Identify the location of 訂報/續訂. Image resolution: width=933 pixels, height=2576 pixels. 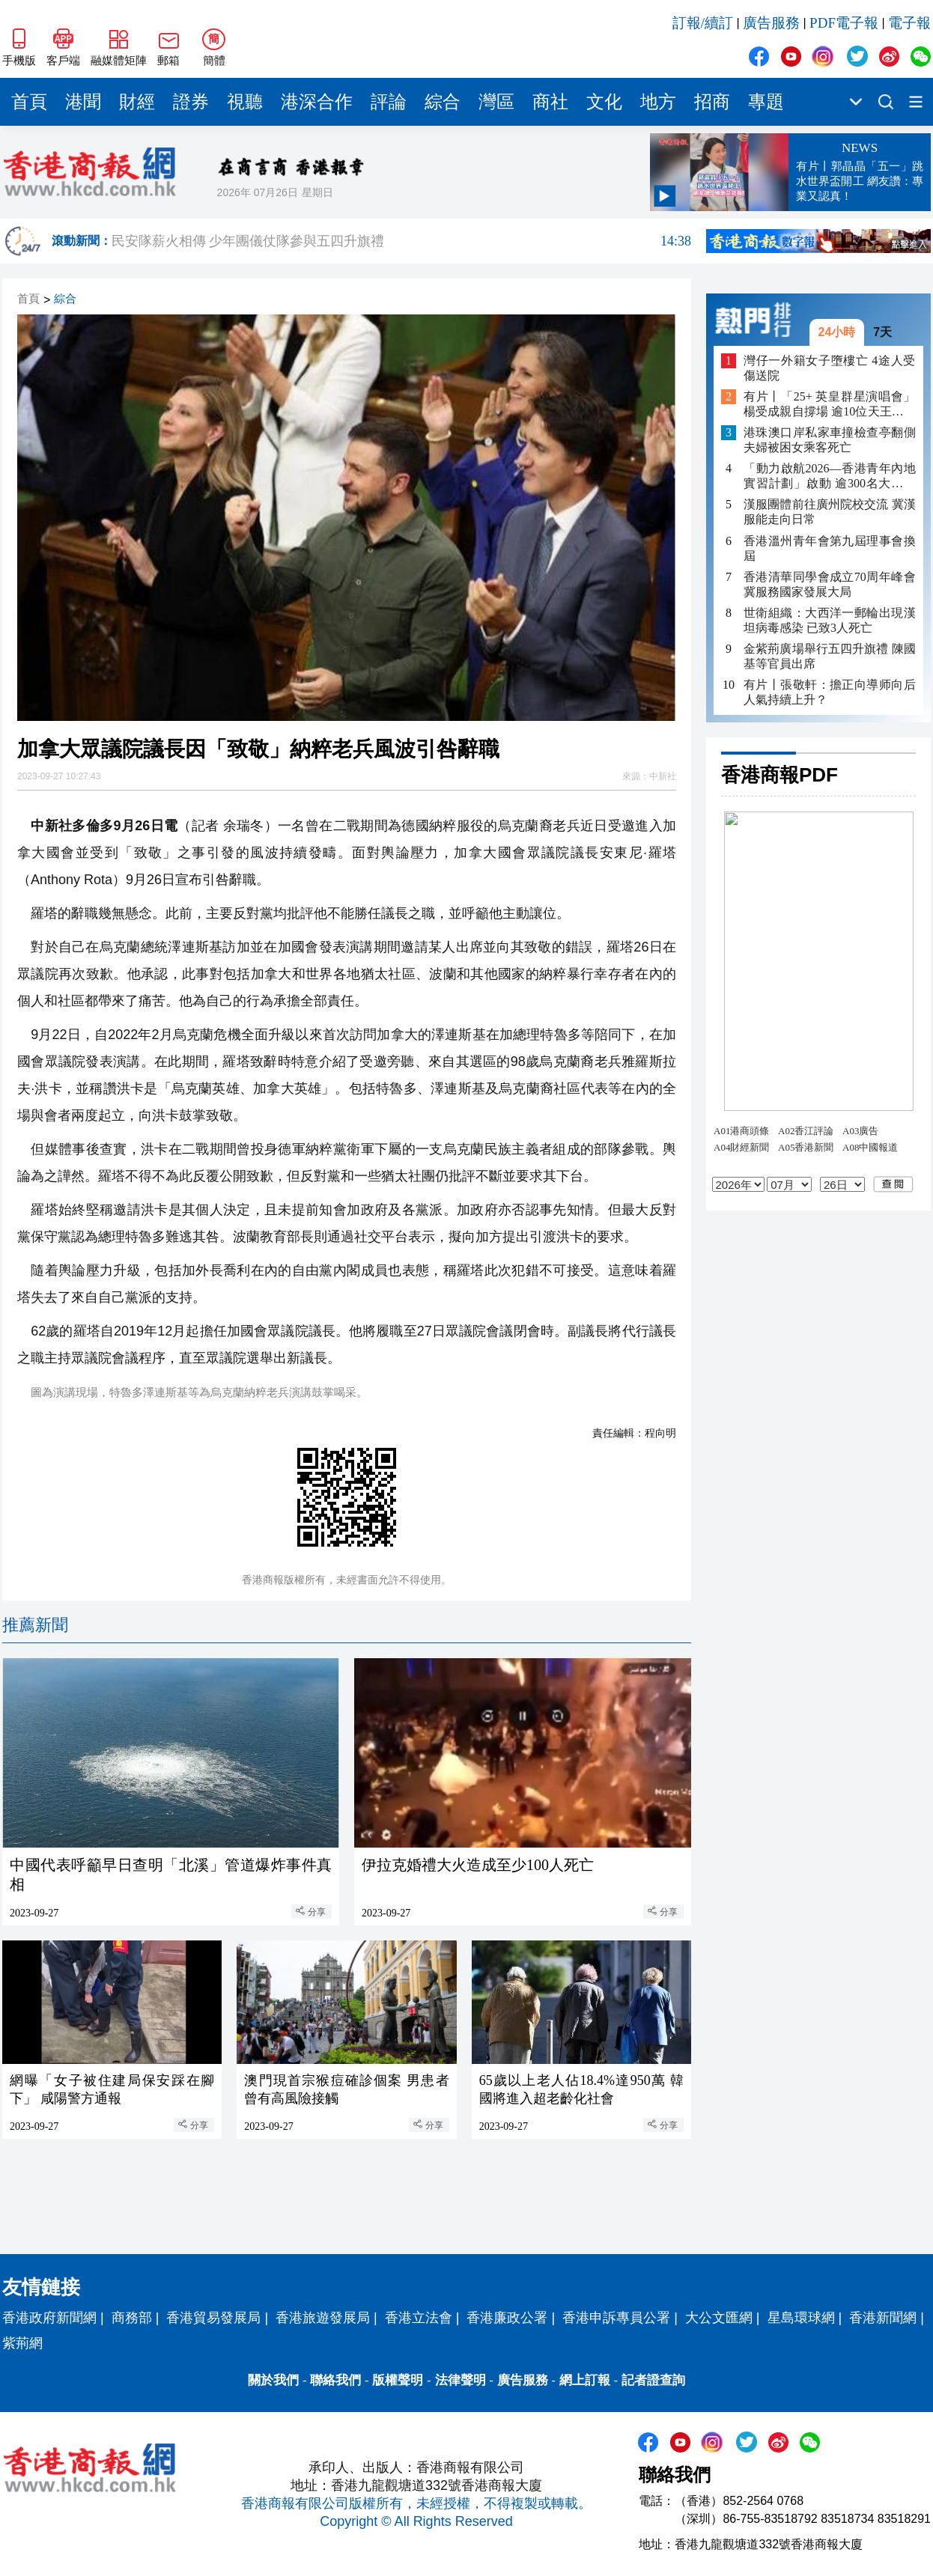
(702, 23).